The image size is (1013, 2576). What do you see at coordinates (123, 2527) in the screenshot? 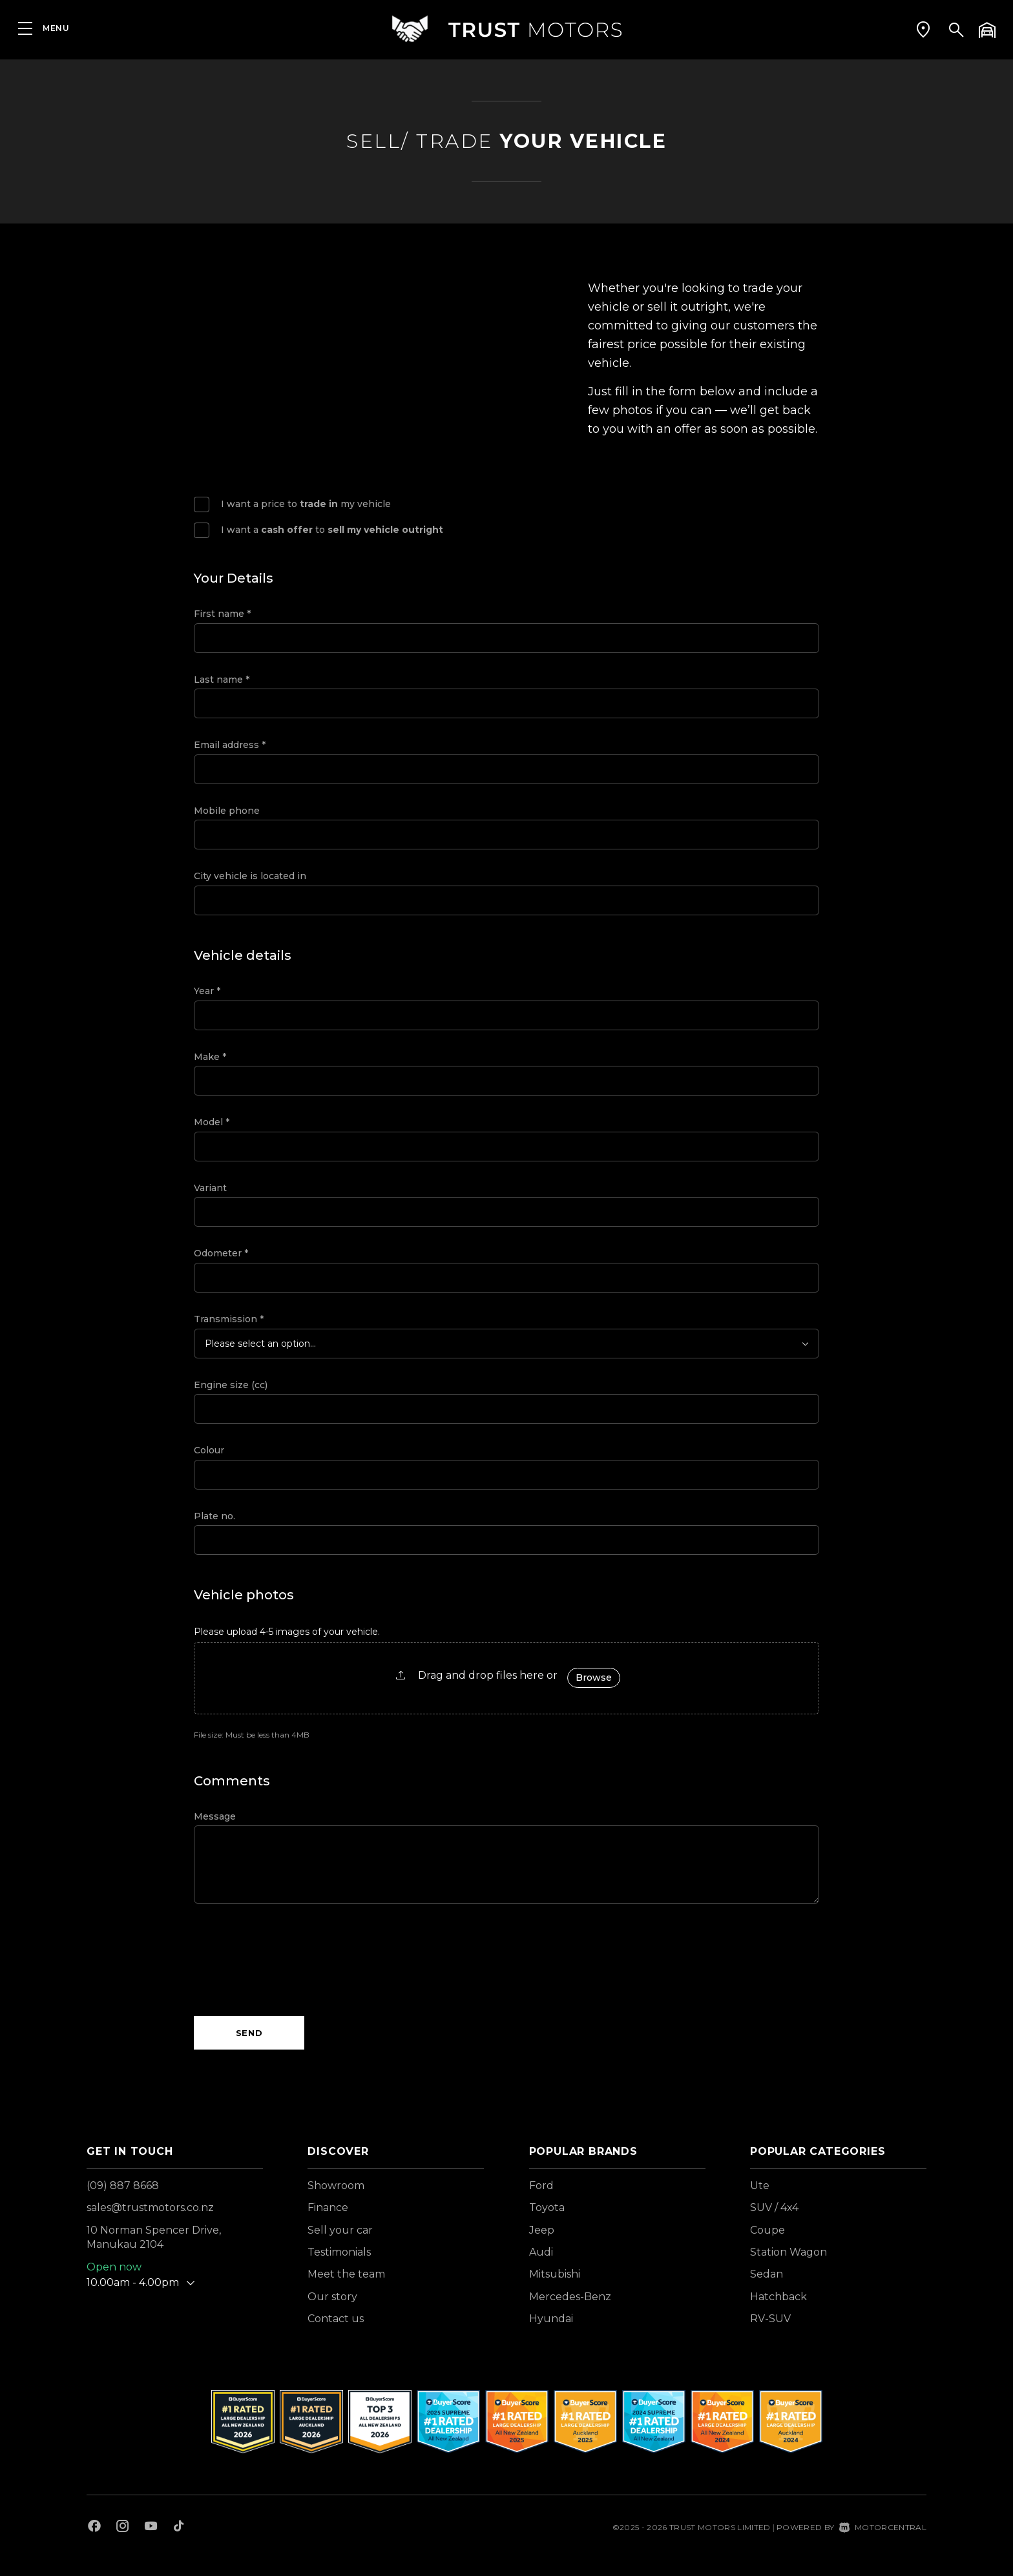
I see `[Follow us on Instagram]` at bounding box center [123, 2527].